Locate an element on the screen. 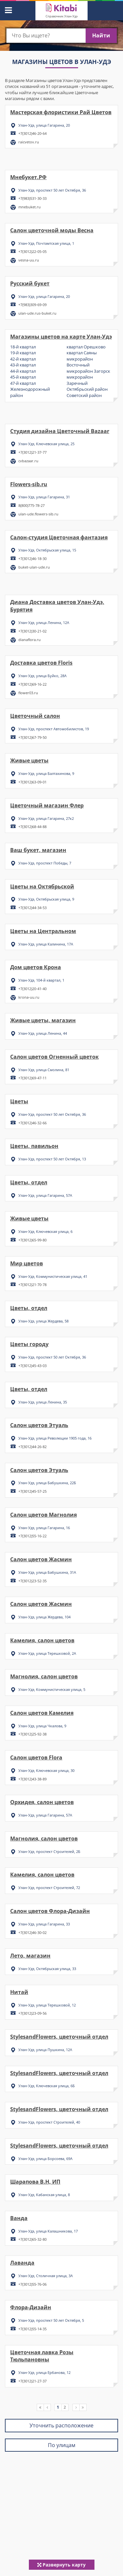 This screenshot has width=123, height=2576. Улан-Удэ, улица Терешковой, 2А is located at coordinates (47, 1653).